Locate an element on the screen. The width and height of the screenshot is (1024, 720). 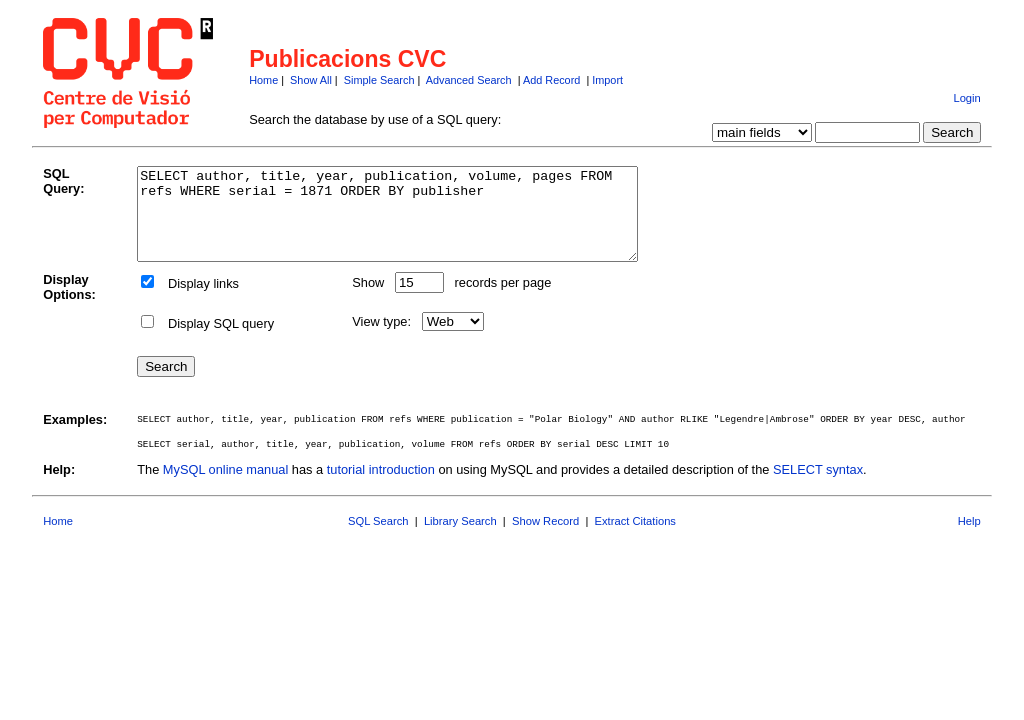
Home is located at coordinates (263, 80).